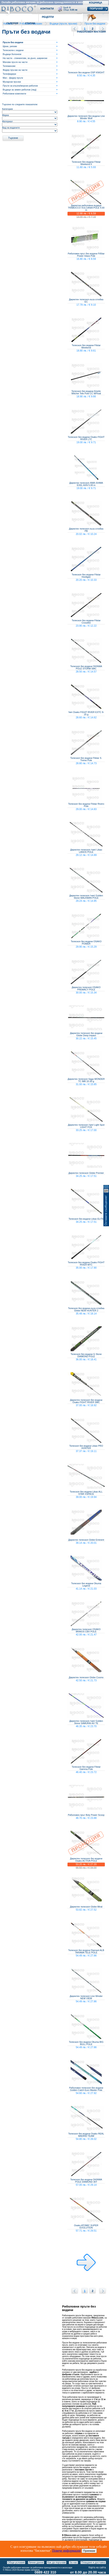  What do you see at coordinates (20, 89) in the screenshot?
I see `Въдици за зимен риболов (лед)` at bounding box center [20, 89].